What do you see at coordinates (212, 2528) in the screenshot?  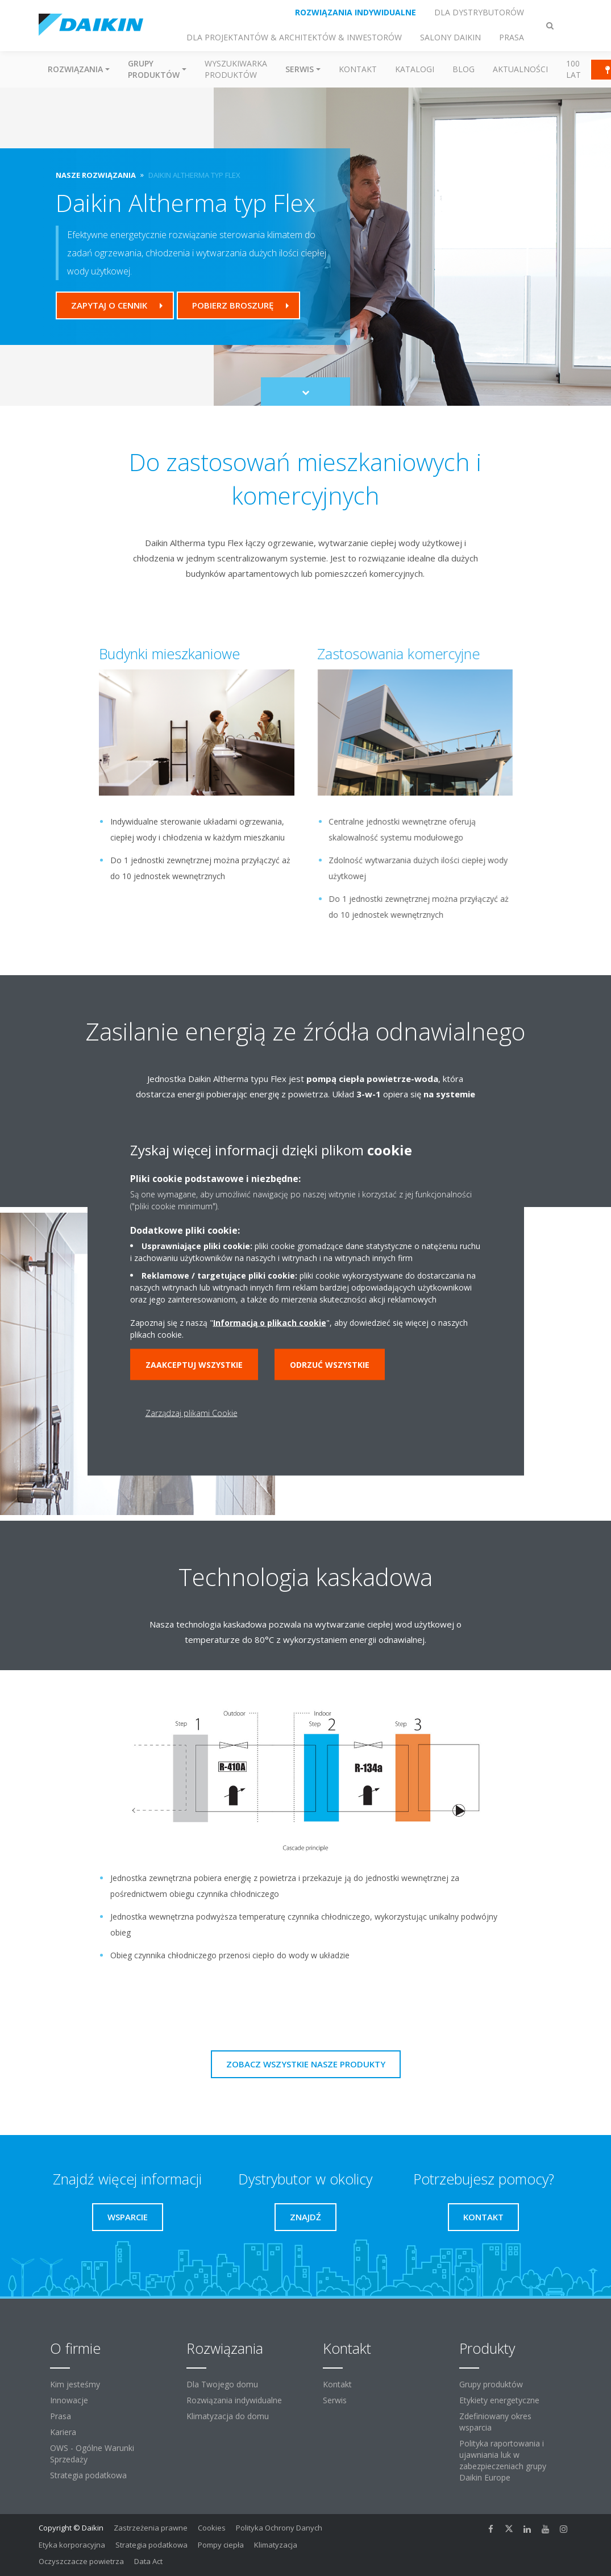 I see `Cookies` at bounding box center [212, 2528].